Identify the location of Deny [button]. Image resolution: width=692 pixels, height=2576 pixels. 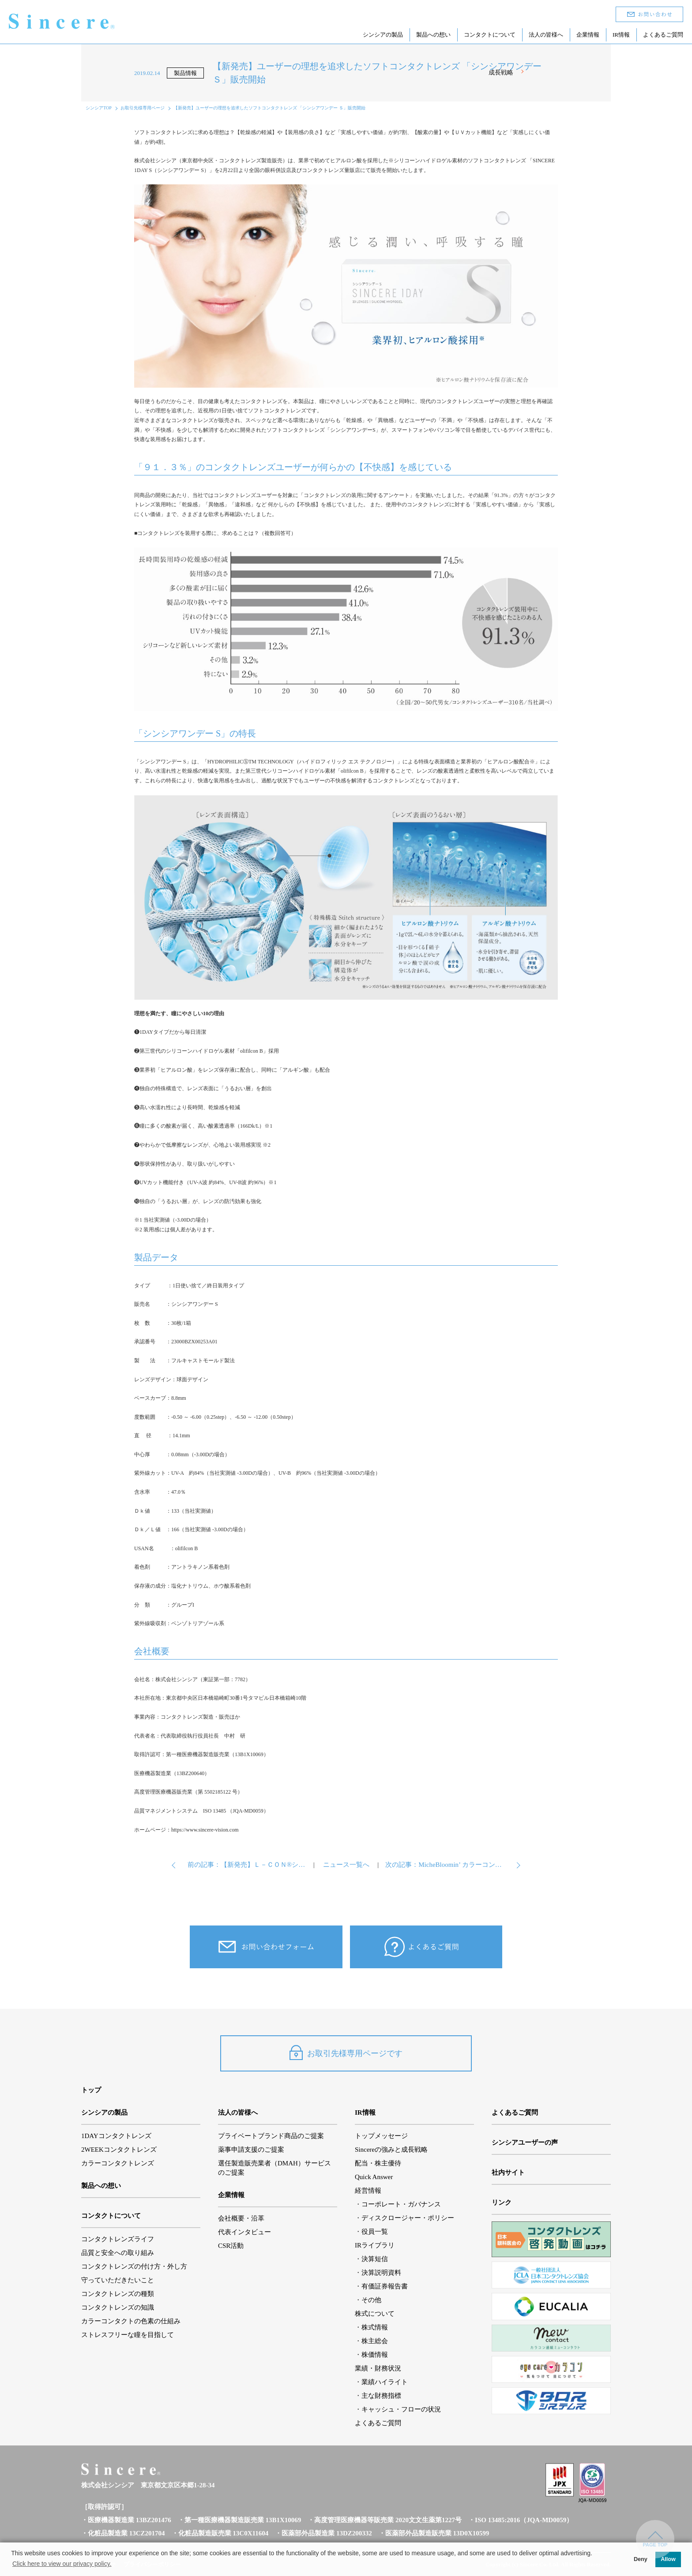
(640, 2559).